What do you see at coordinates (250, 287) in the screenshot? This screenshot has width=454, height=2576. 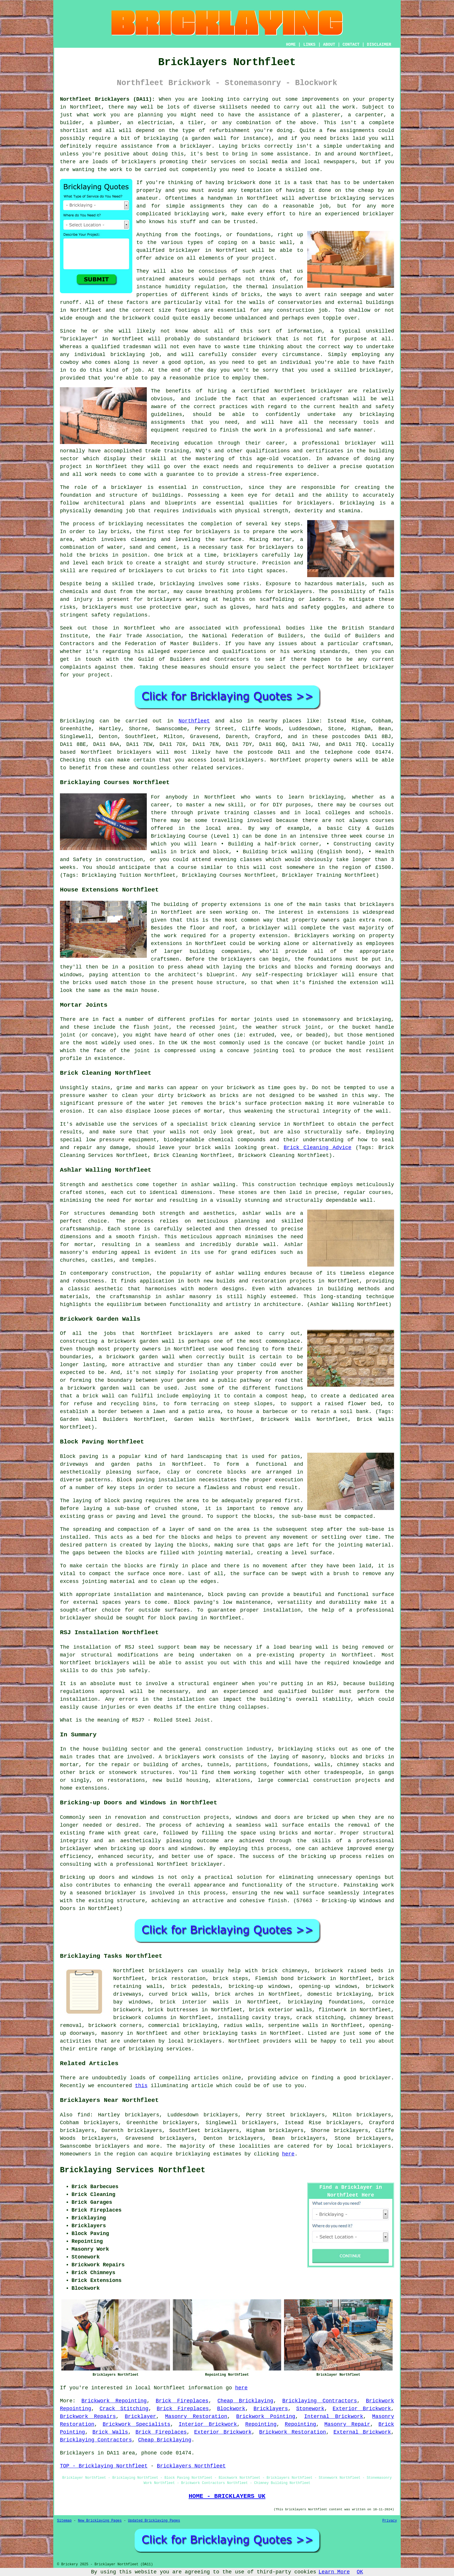 I see `the thermal` at bounding box center [250, 287].